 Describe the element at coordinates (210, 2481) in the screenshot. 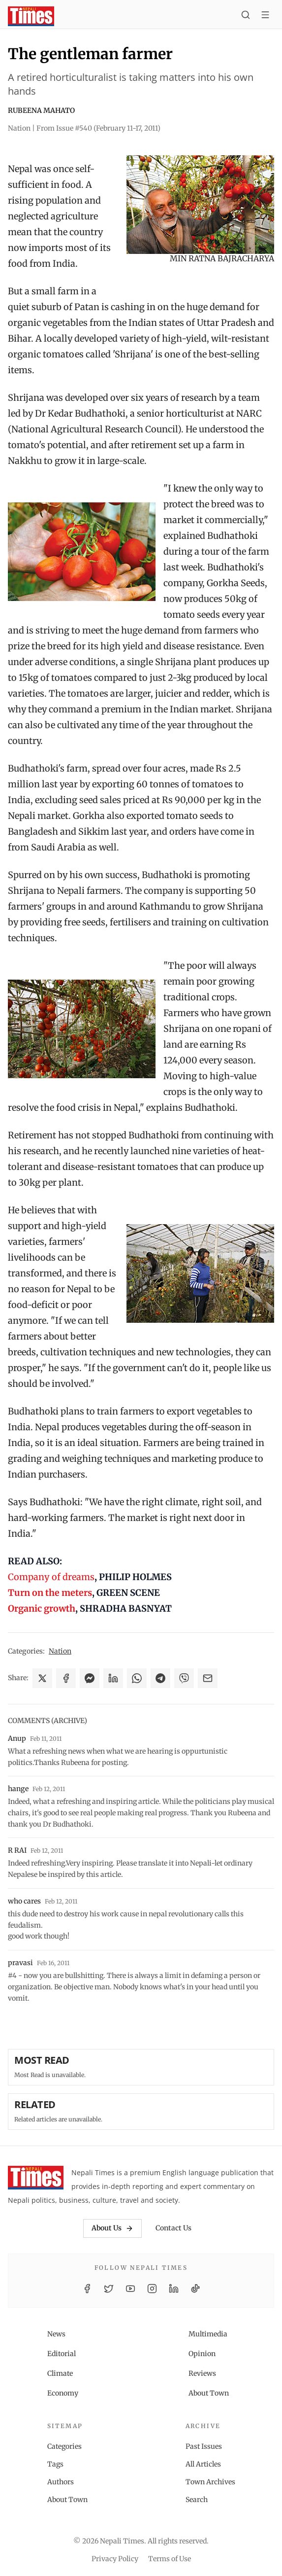

I see `Town Archives` at that location.